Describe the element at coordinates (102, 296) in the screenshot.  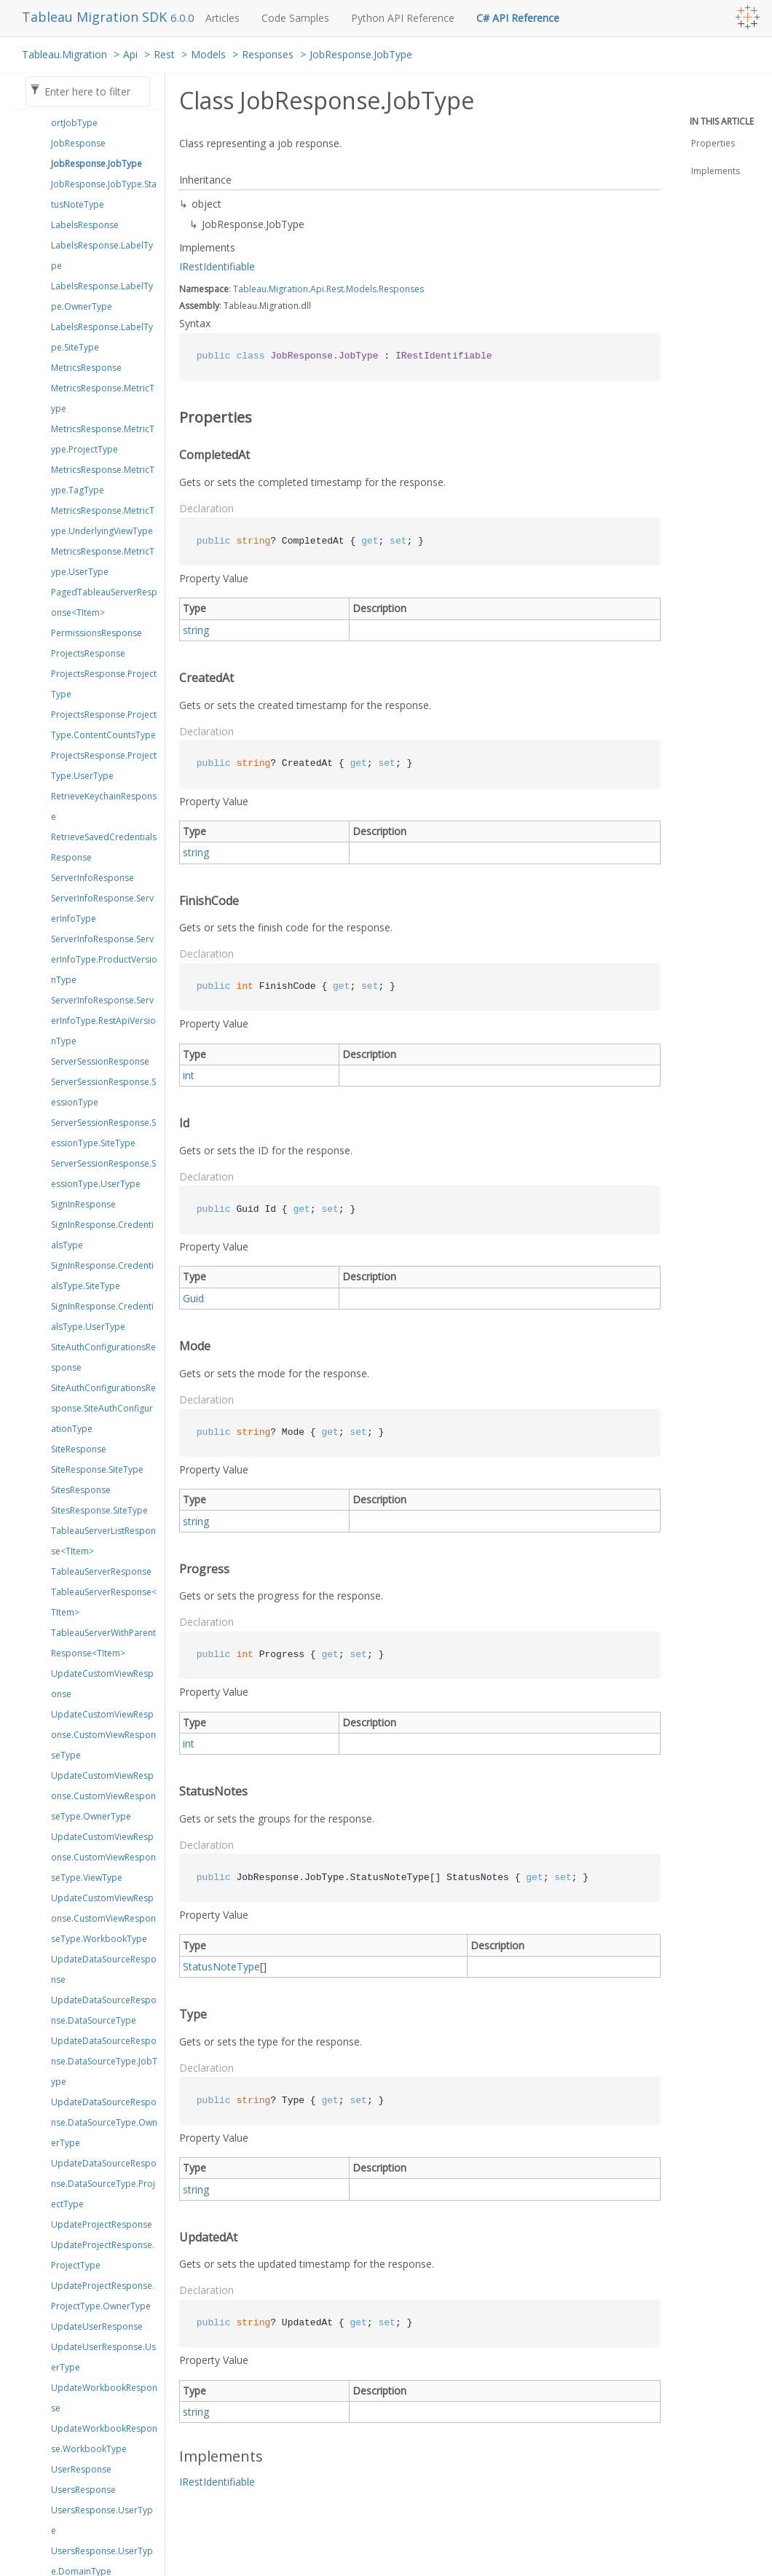
I see `LabelsResponse.LabelType.OwnerType` at that location.